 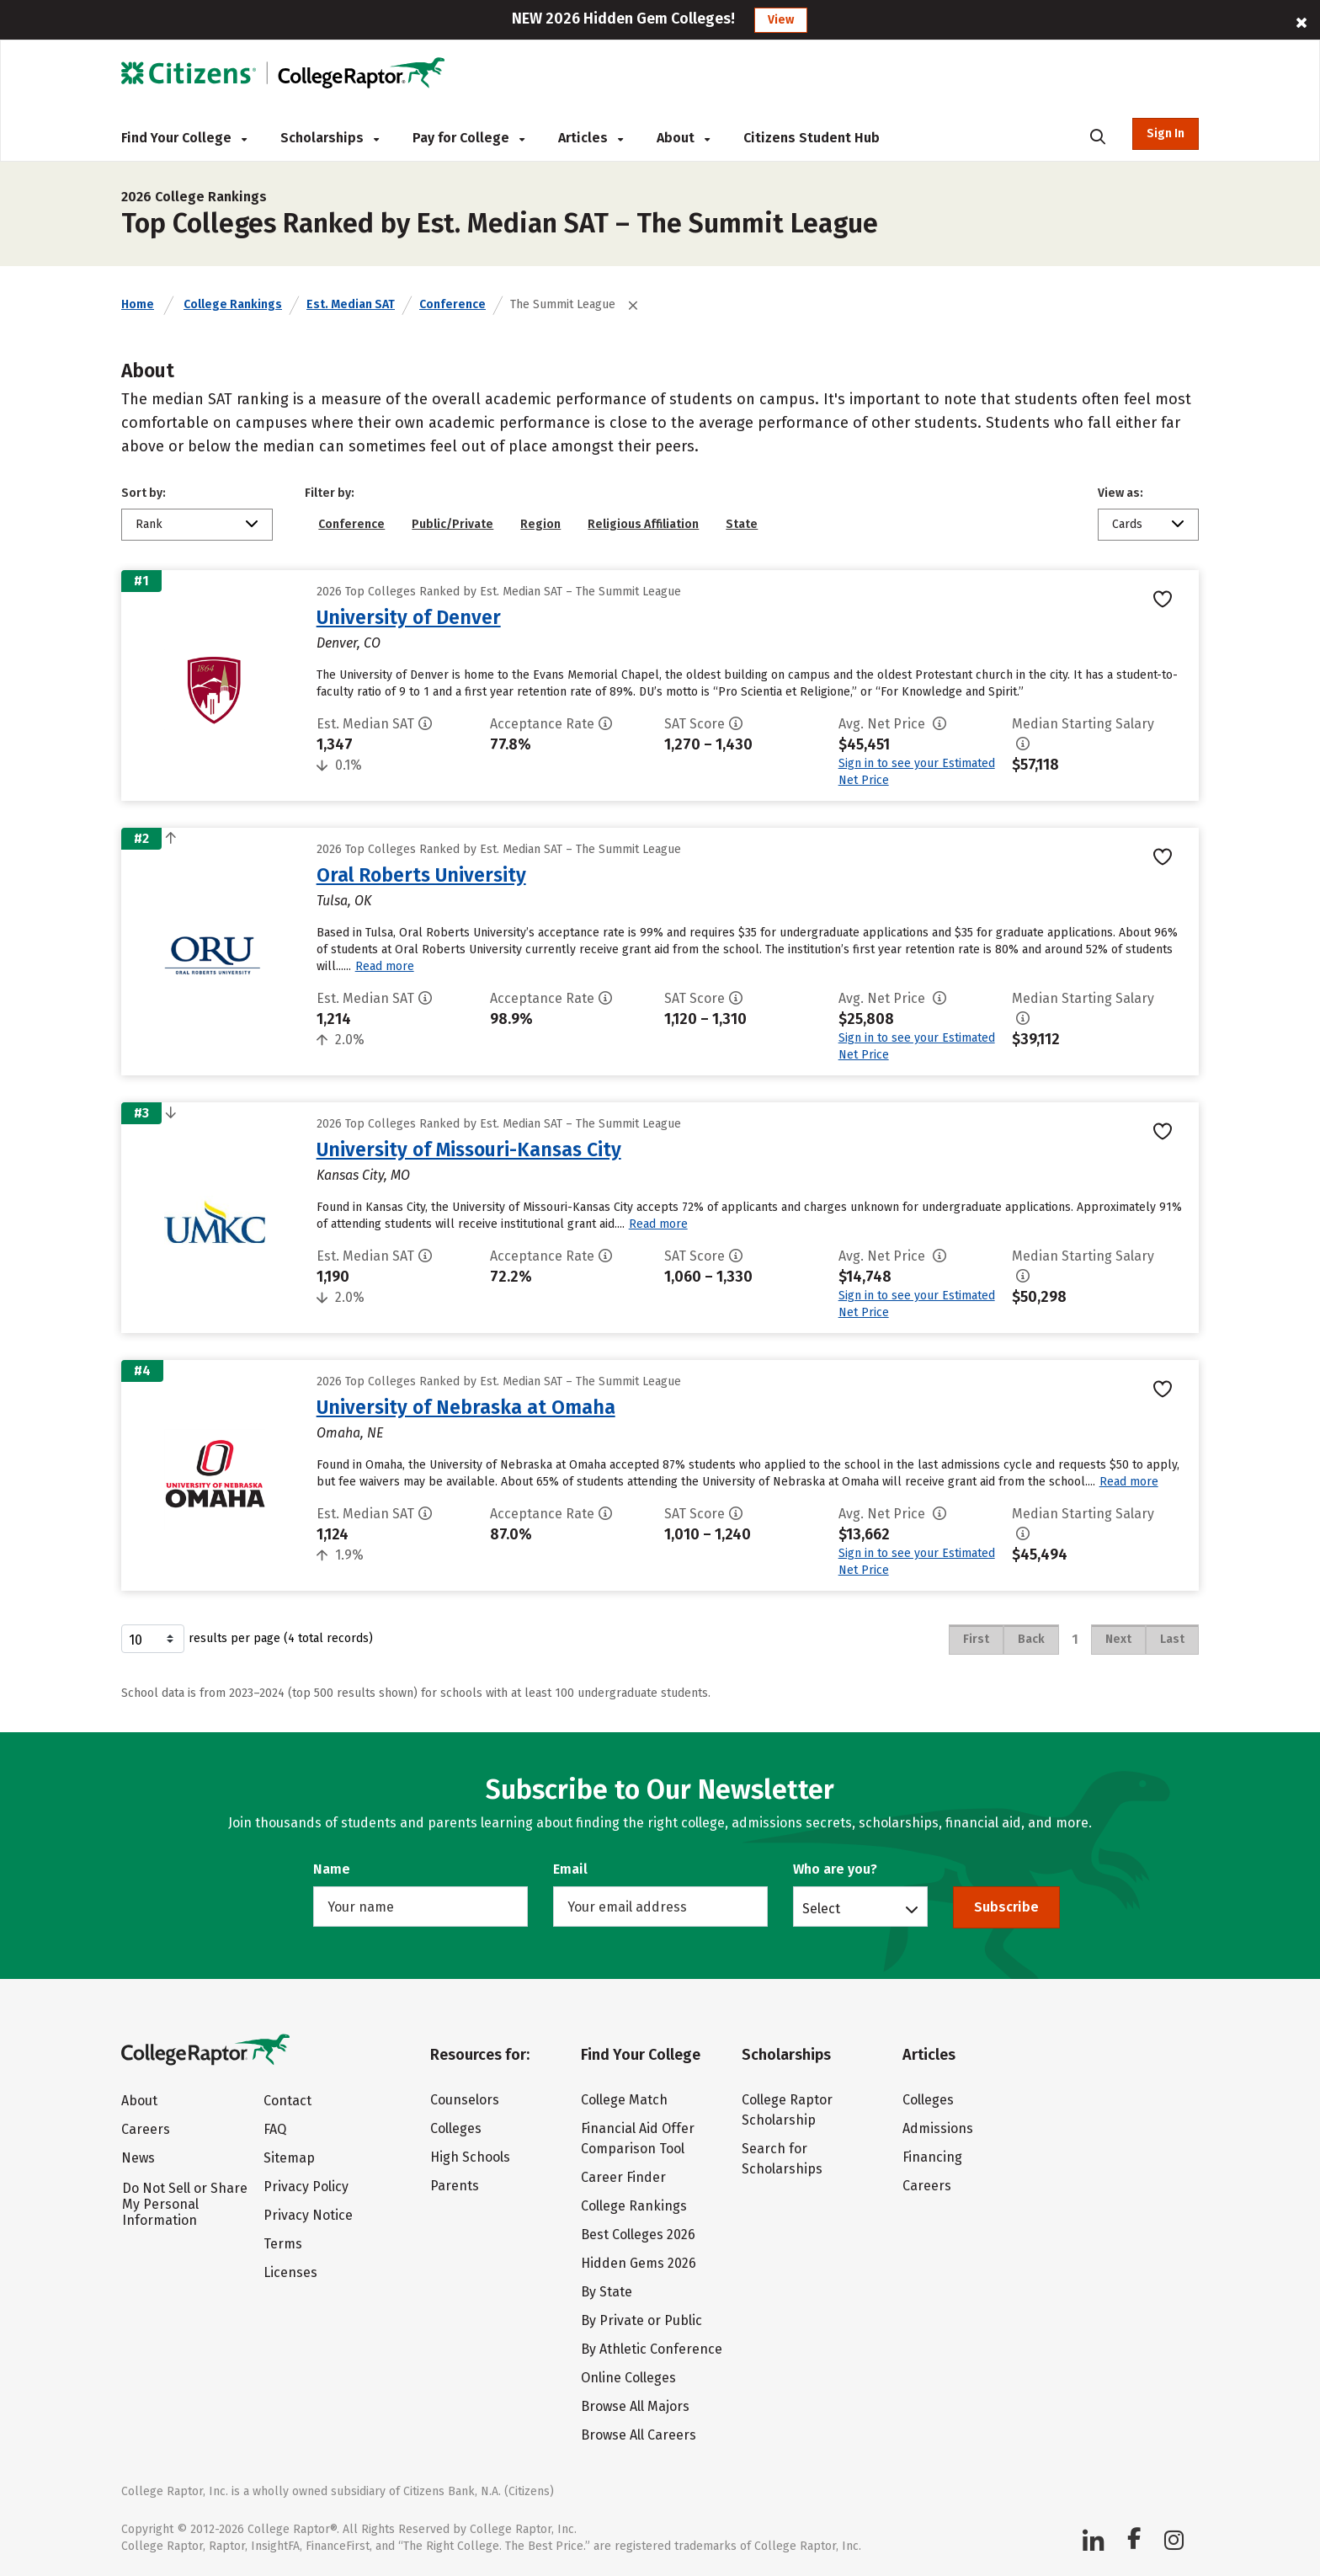 What do you see at coordinates (349, 643) in the screenshot?
I see `Denver, CO` at bounding box center [349, 643].